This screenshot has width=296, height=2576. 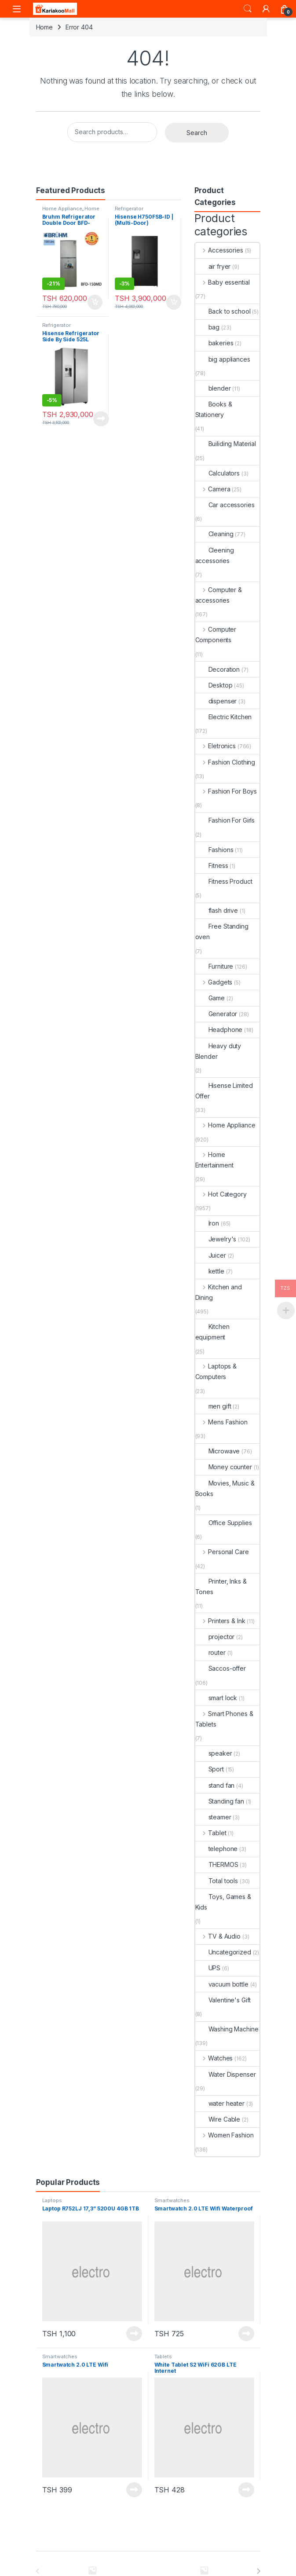 I want to click on Read more [Read more about “Smartwatch 2.0 LTE Wifi”], so click(x=134, y=2489).